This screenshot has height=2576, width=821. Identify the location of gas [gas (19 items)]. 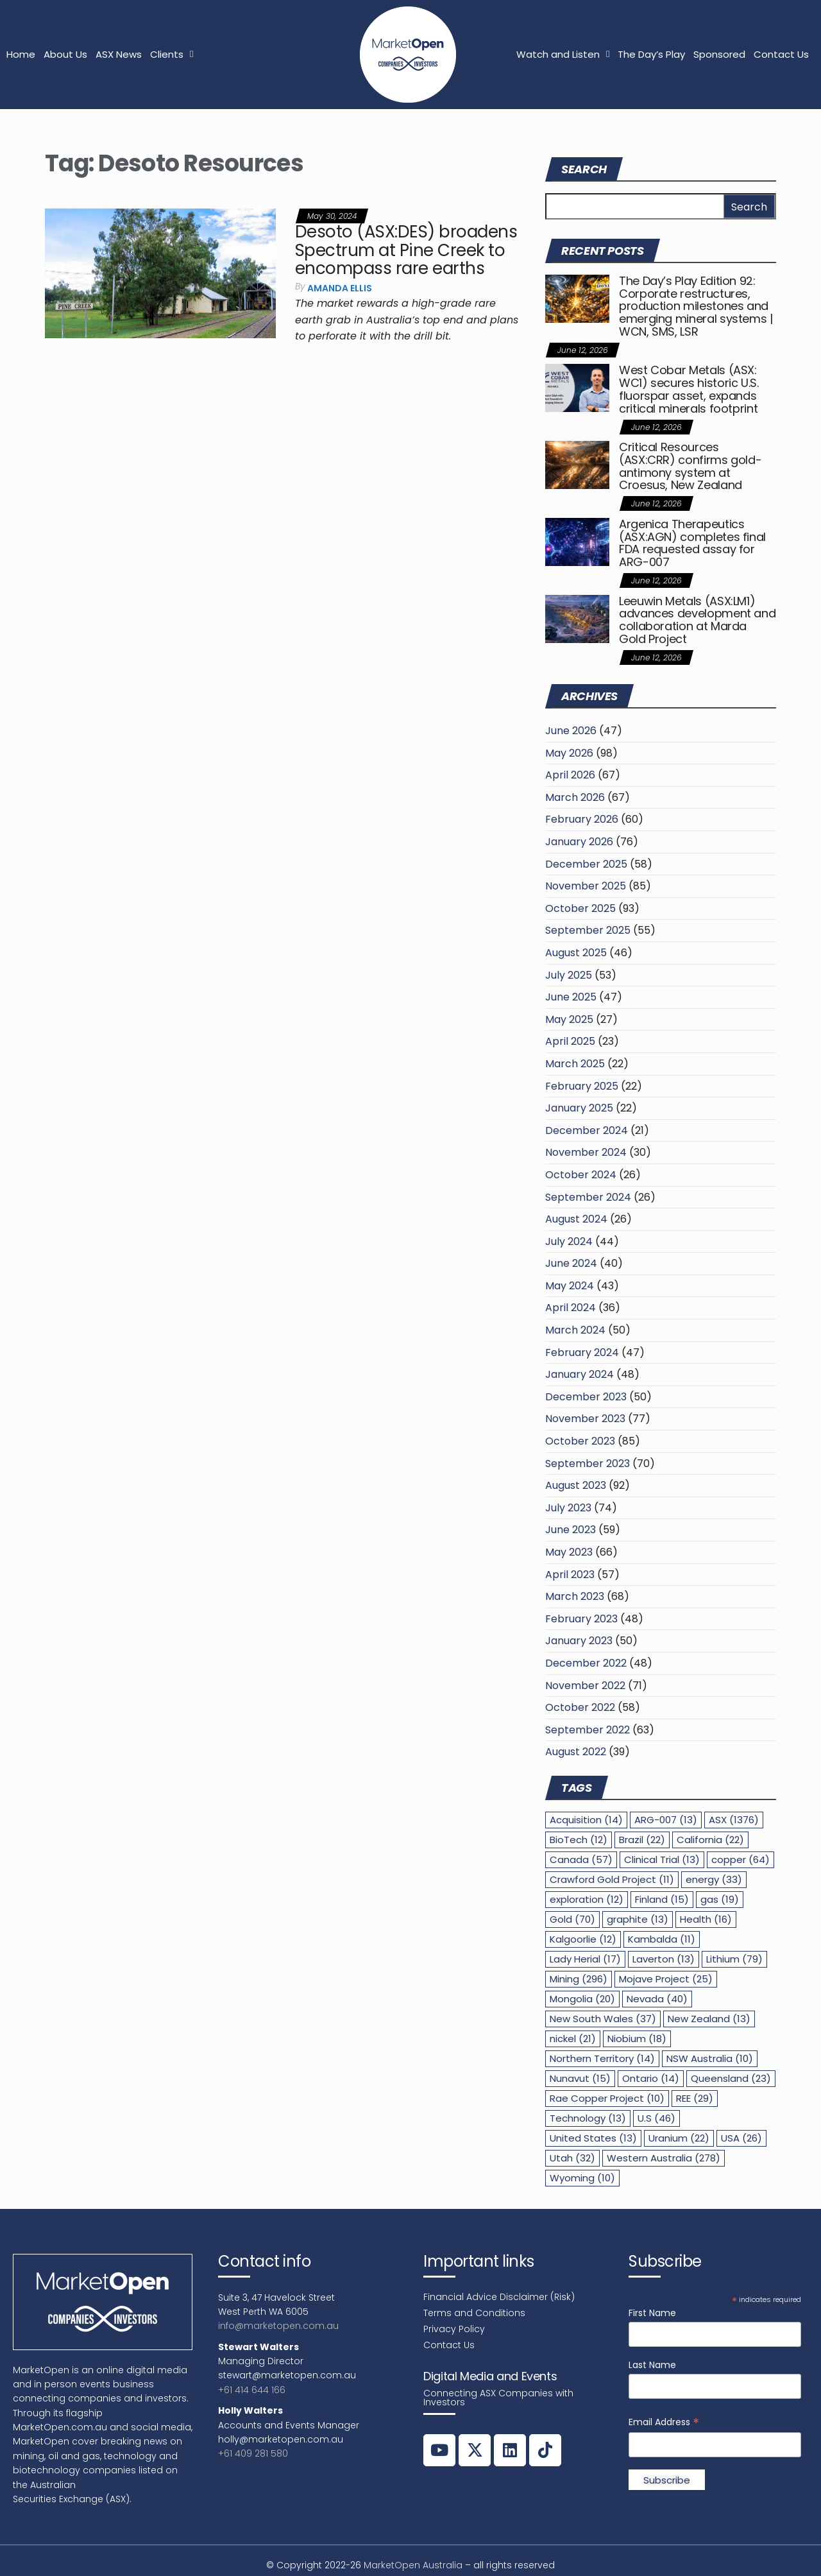
(719, 1899).